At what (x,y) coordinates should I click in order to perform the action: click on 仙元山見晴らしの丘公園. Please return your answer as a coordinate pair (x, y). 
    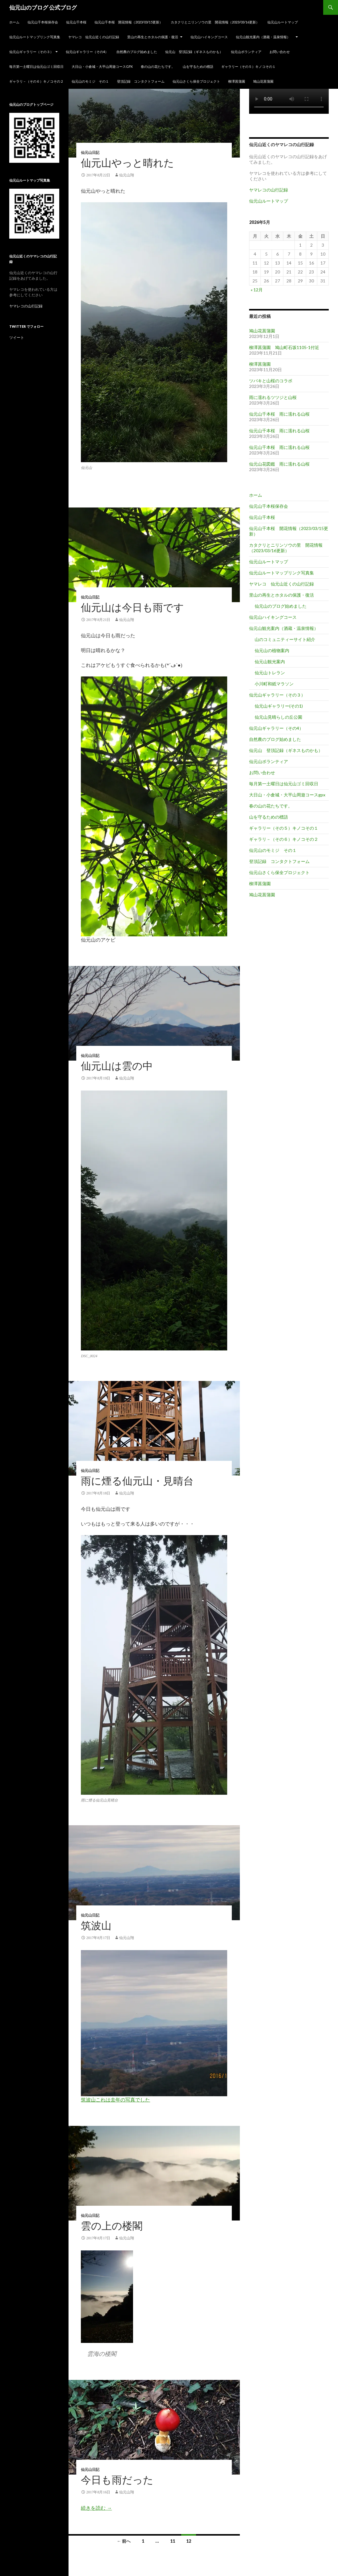
    Looking at the image, I should click on (278, 717).